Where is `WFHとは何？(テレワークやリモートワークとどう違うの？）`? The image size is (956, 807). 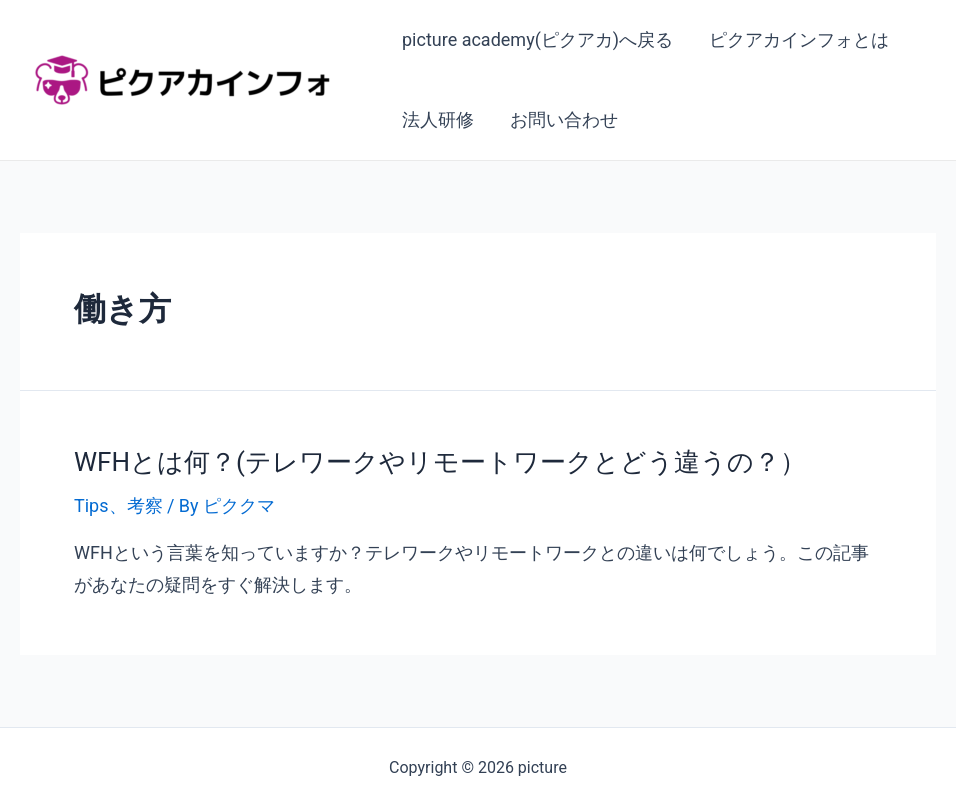
WFHとは何？(テレワークやリモートワークとどう違うの？） is located at coordinates (440, 462).